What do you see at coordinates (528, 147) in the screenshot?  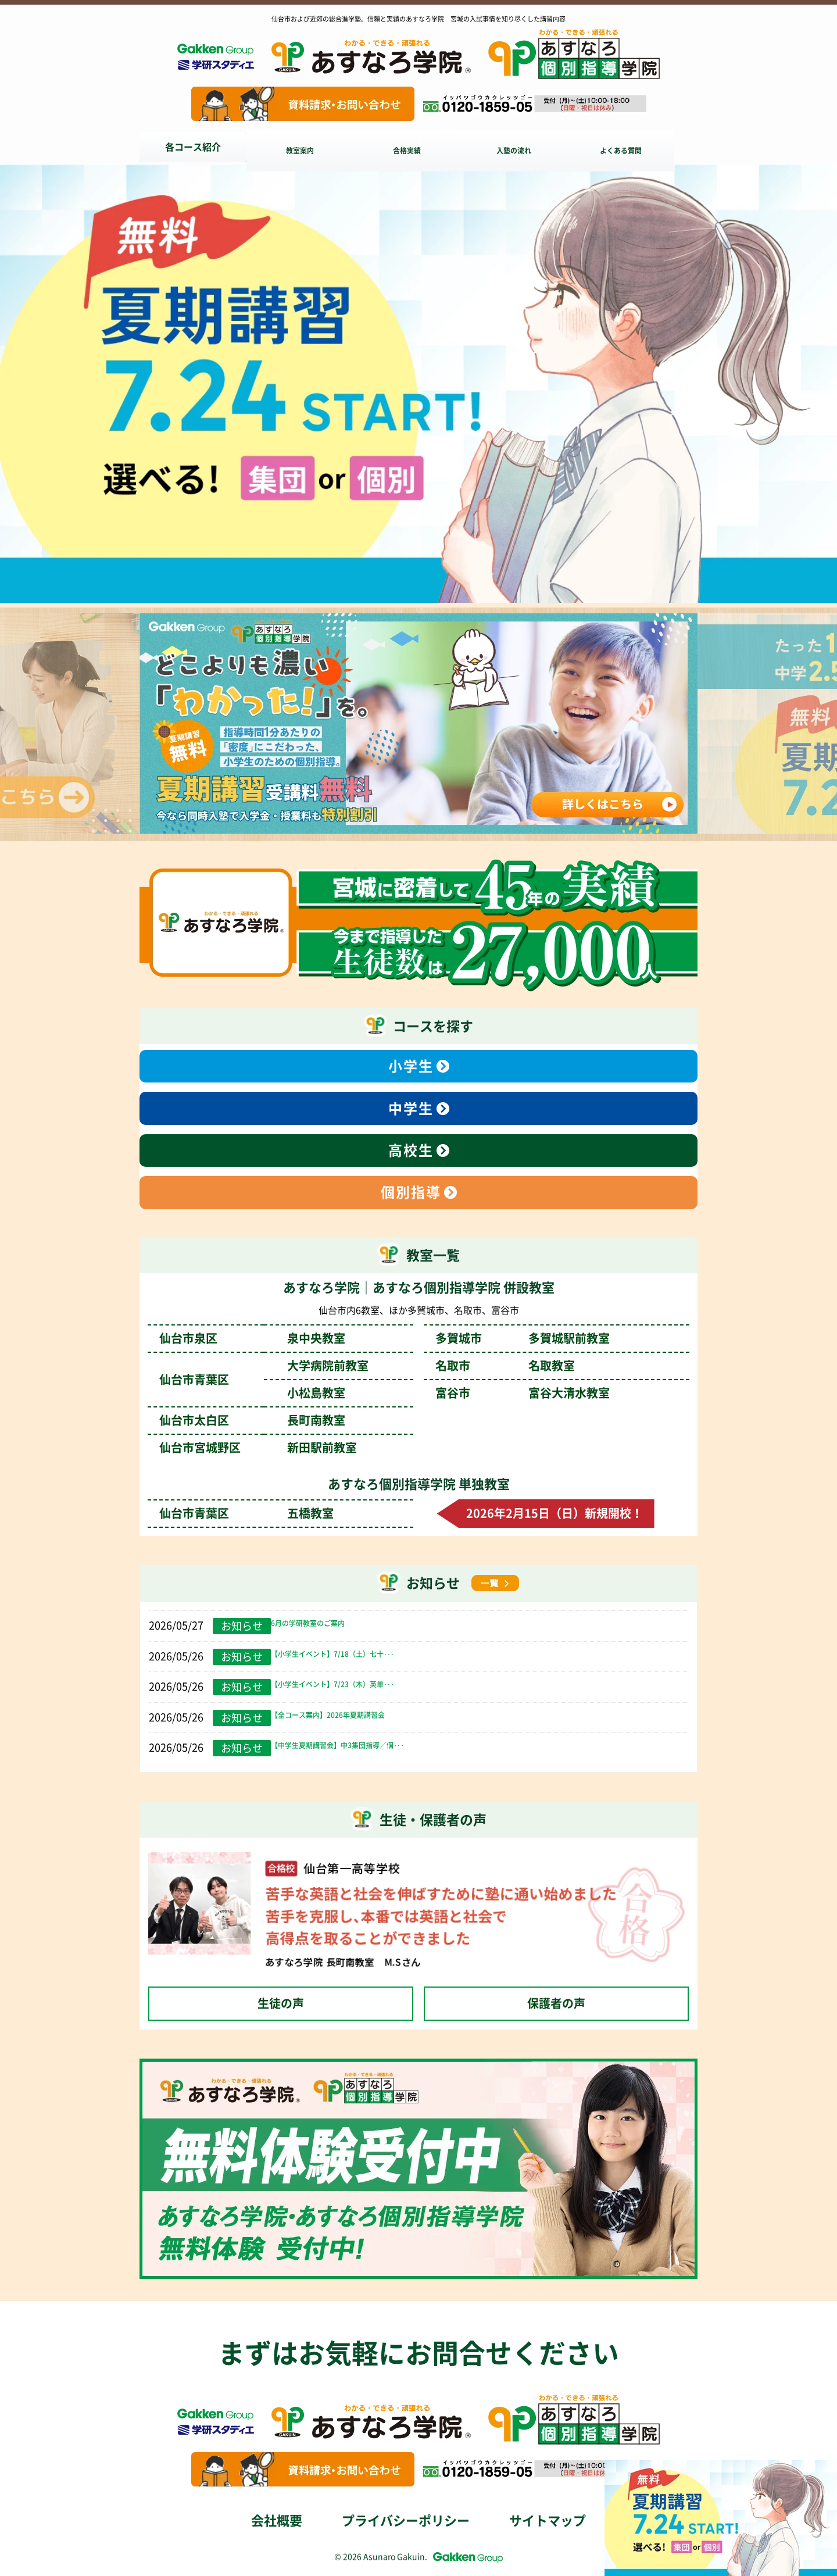 I see `入塾の流れ` at bounding box center [528, 147].